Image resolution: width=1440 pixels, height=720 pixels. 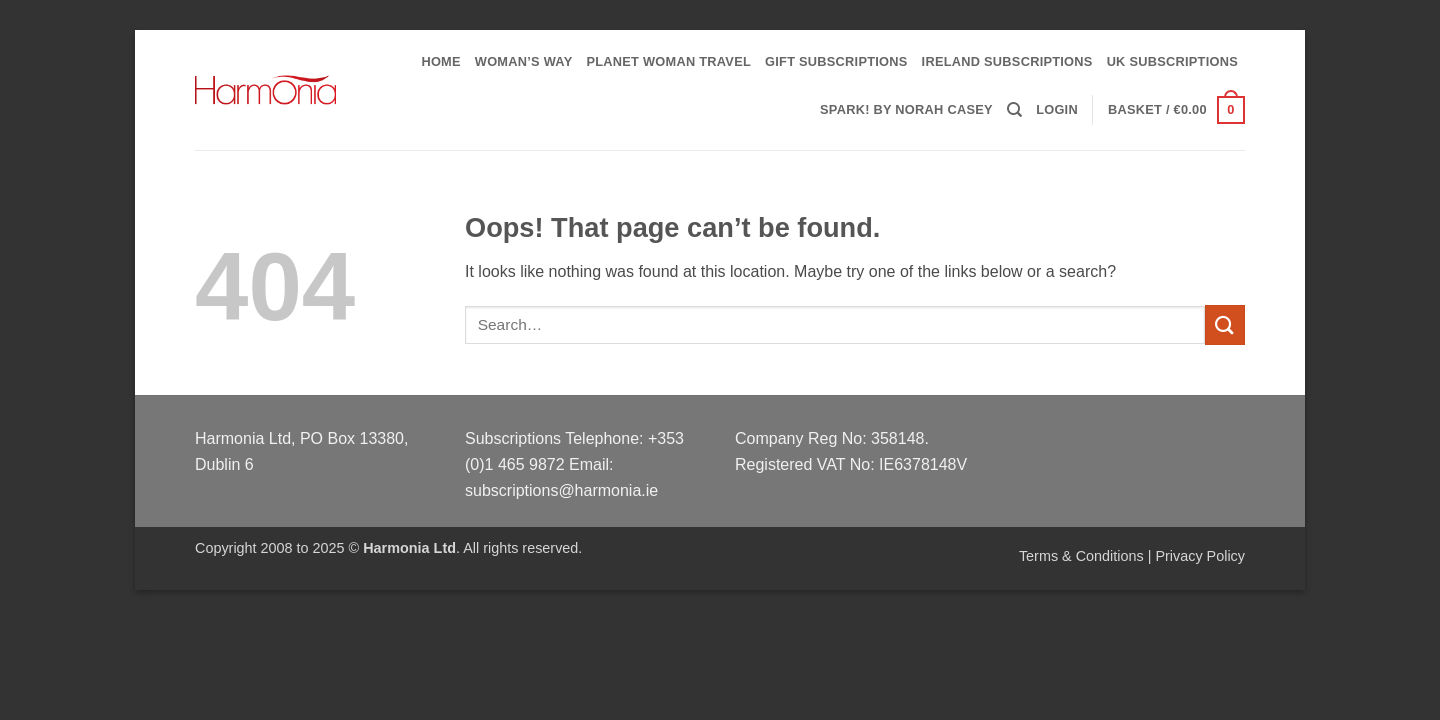 I want to click on Woman’s Way, so click(x=524, y=61).